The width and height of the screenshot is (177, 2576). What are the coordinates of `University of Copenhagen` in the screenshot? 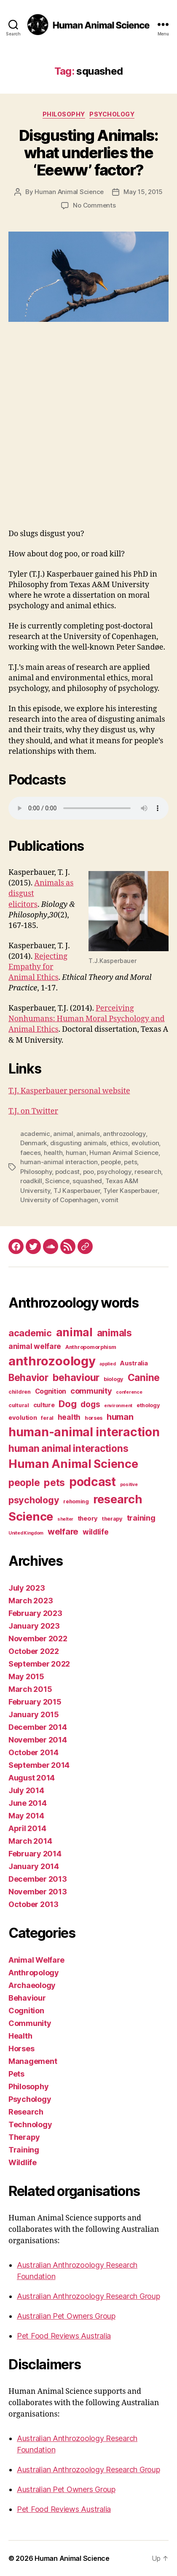 It's located at (59, 1200).